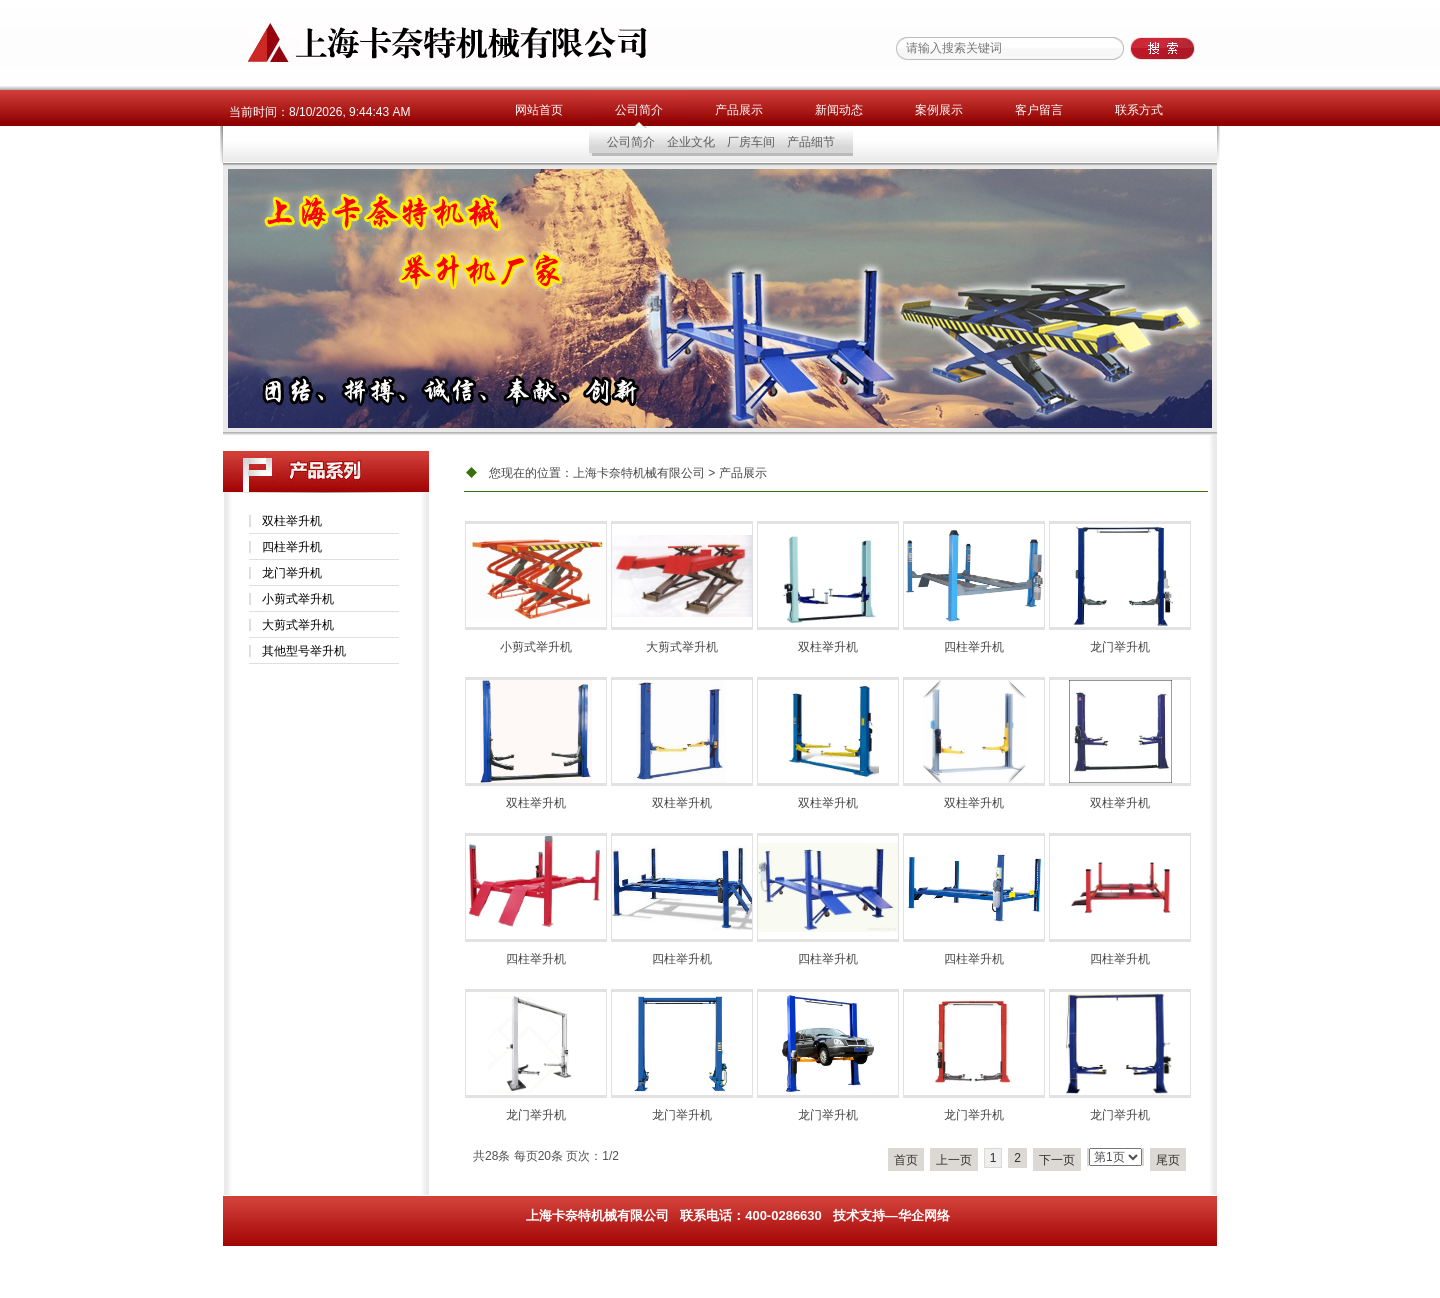  Describe the element at coordinates (811, 142) in the screenshot. I see `产品细节` at that location.